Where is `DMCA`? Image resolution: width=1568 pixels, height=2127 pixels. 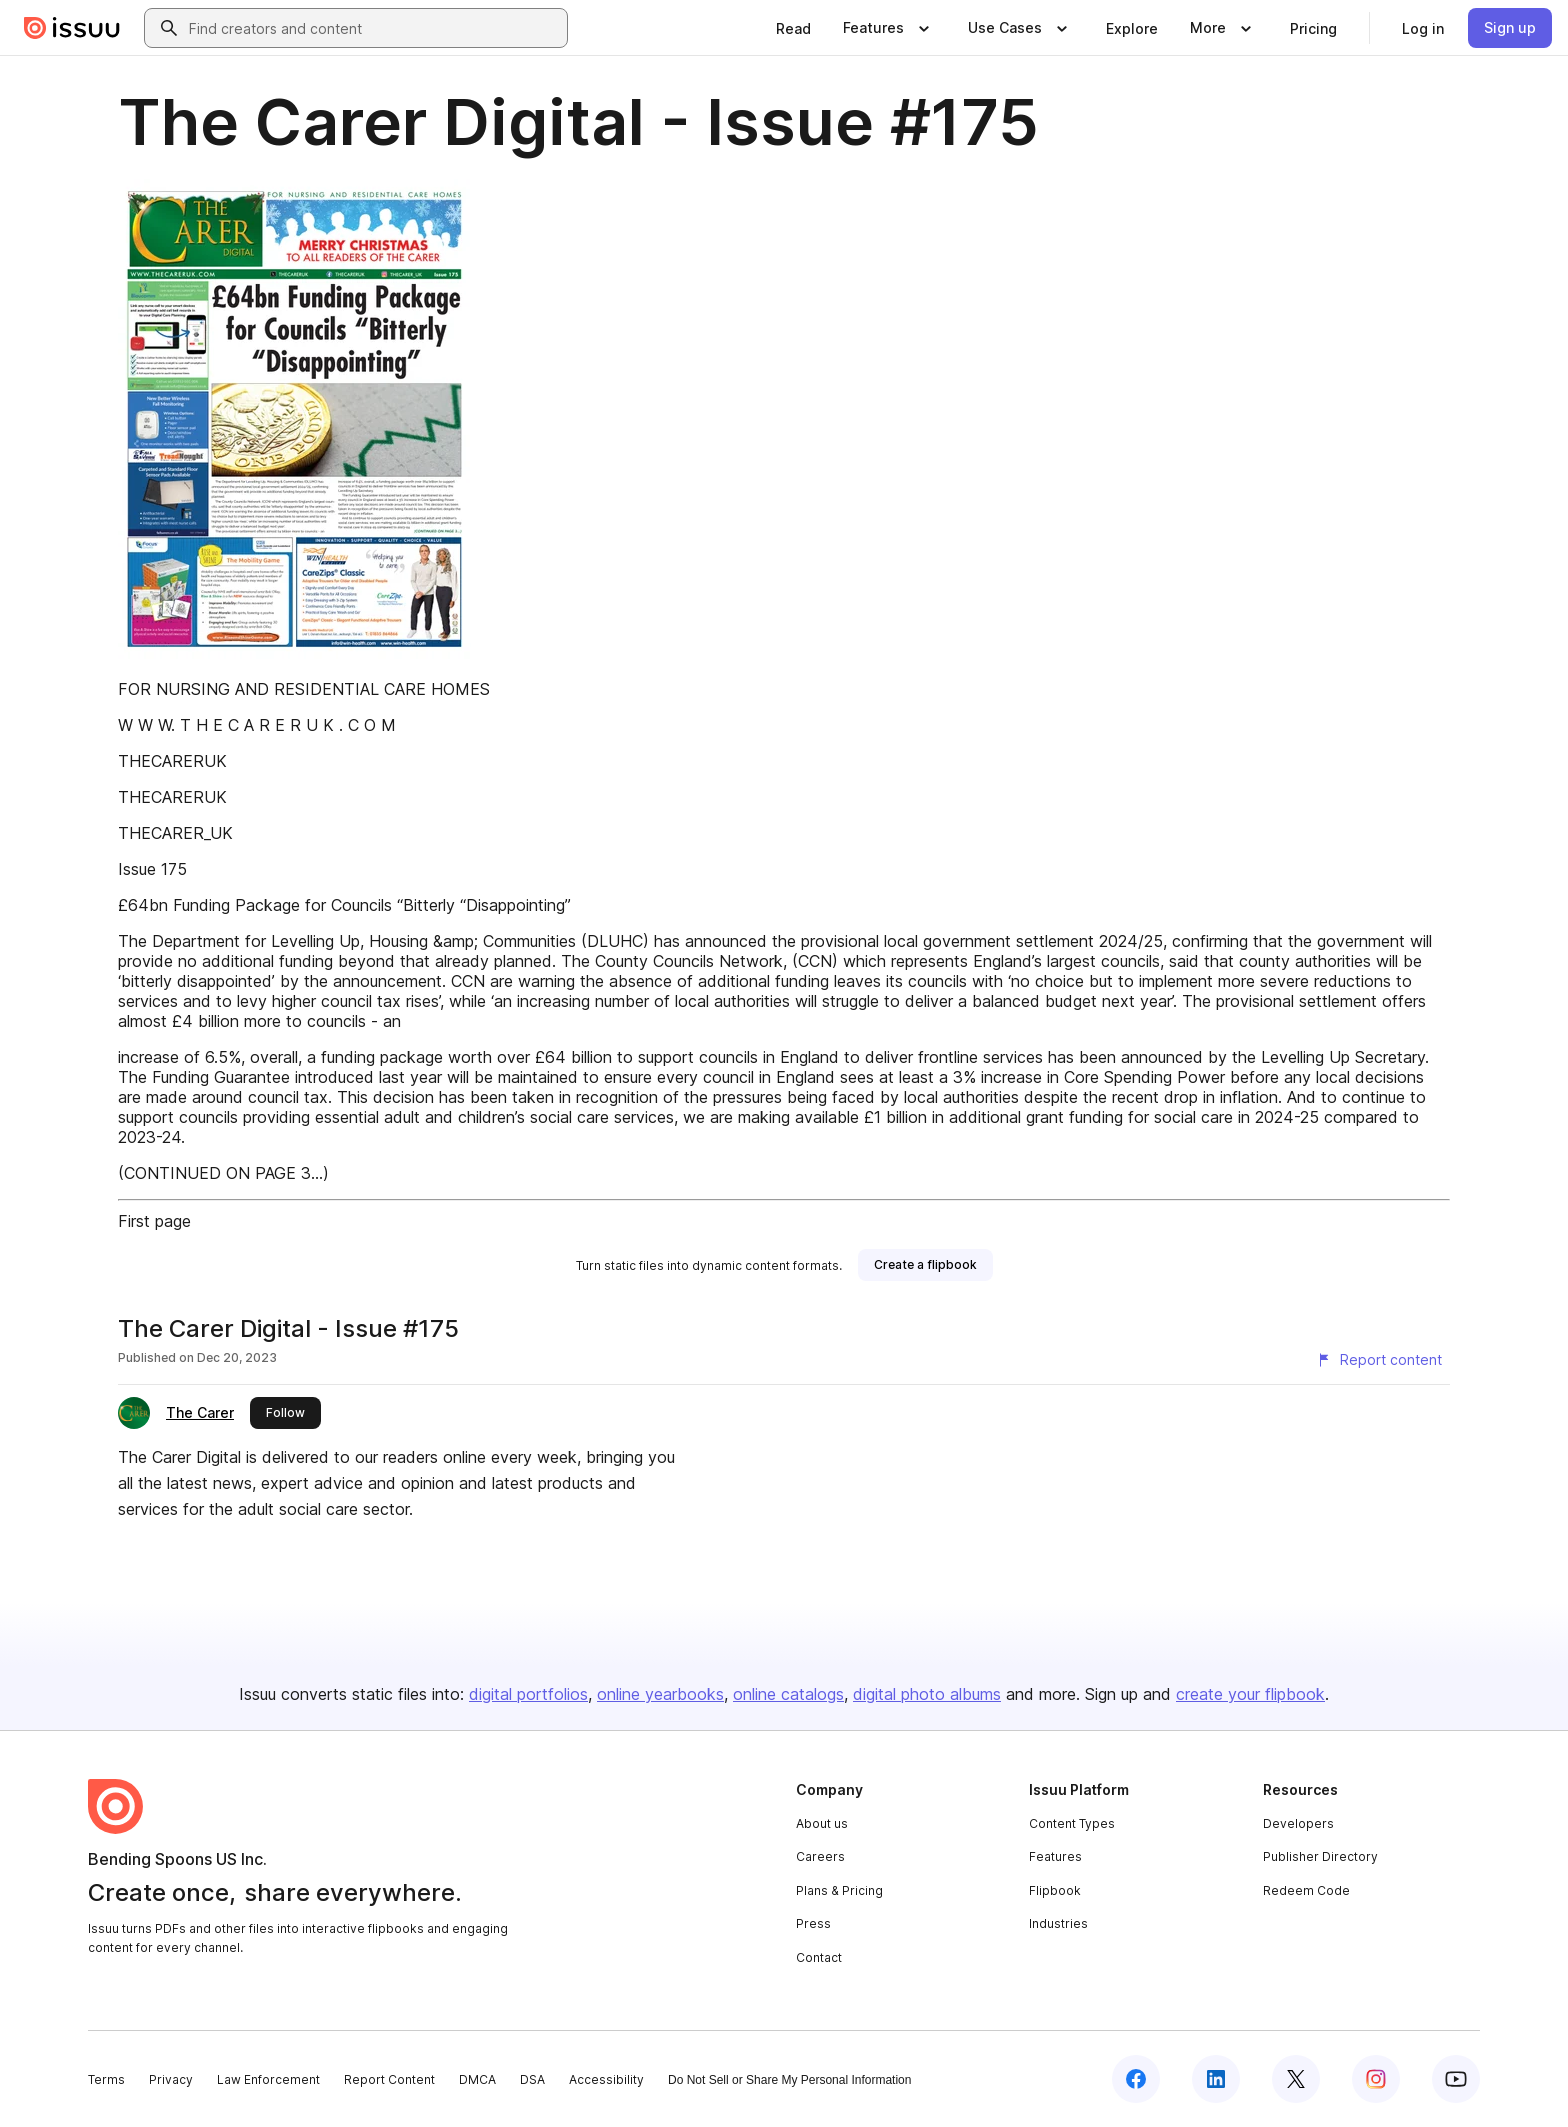 DMCA is located at coordinates (477, 2079).